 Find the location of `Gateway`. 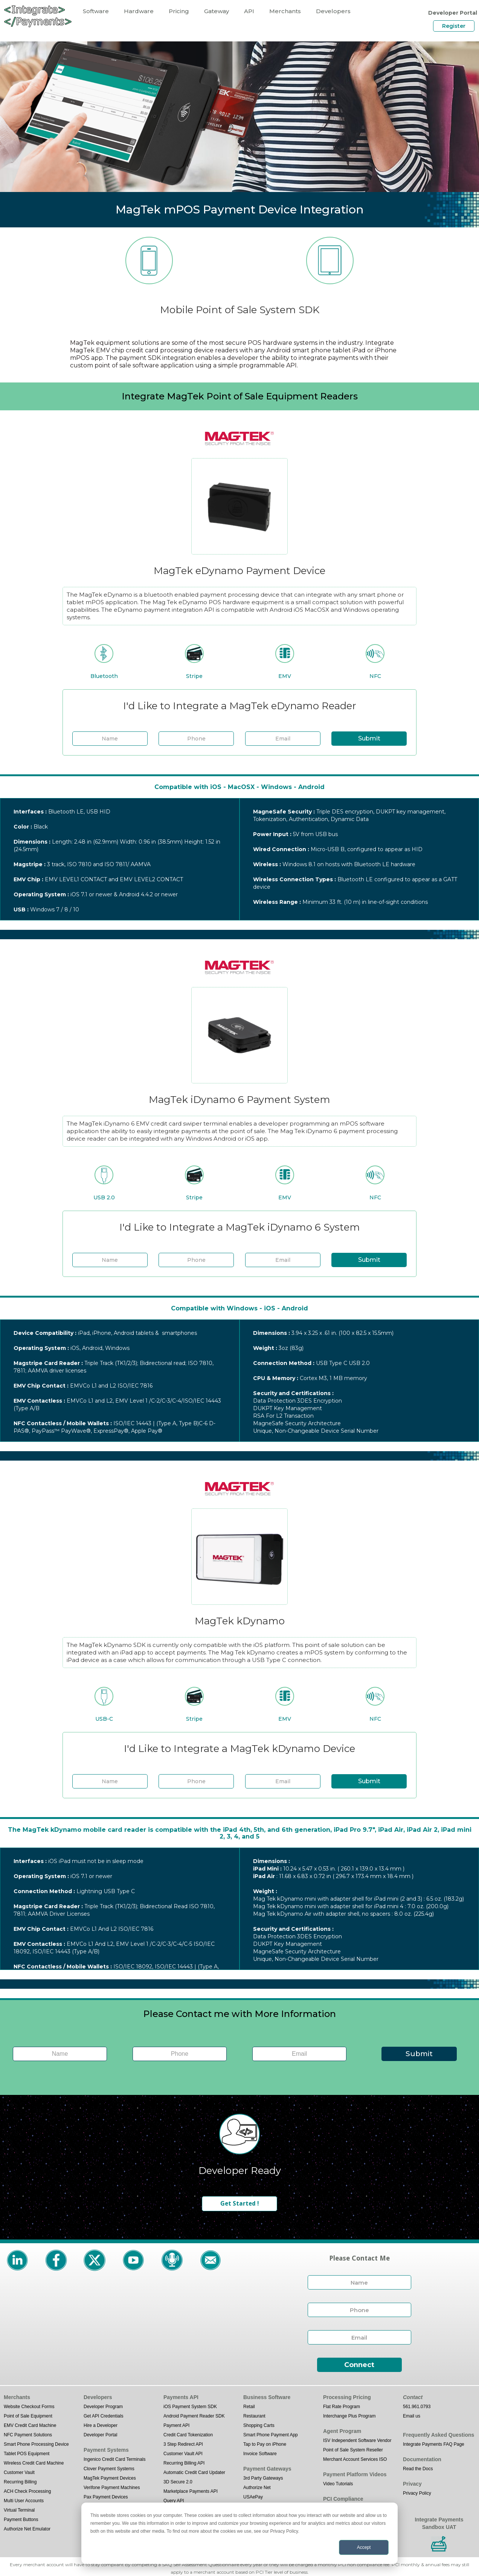

Gateway is located at coordinates (216, 11).